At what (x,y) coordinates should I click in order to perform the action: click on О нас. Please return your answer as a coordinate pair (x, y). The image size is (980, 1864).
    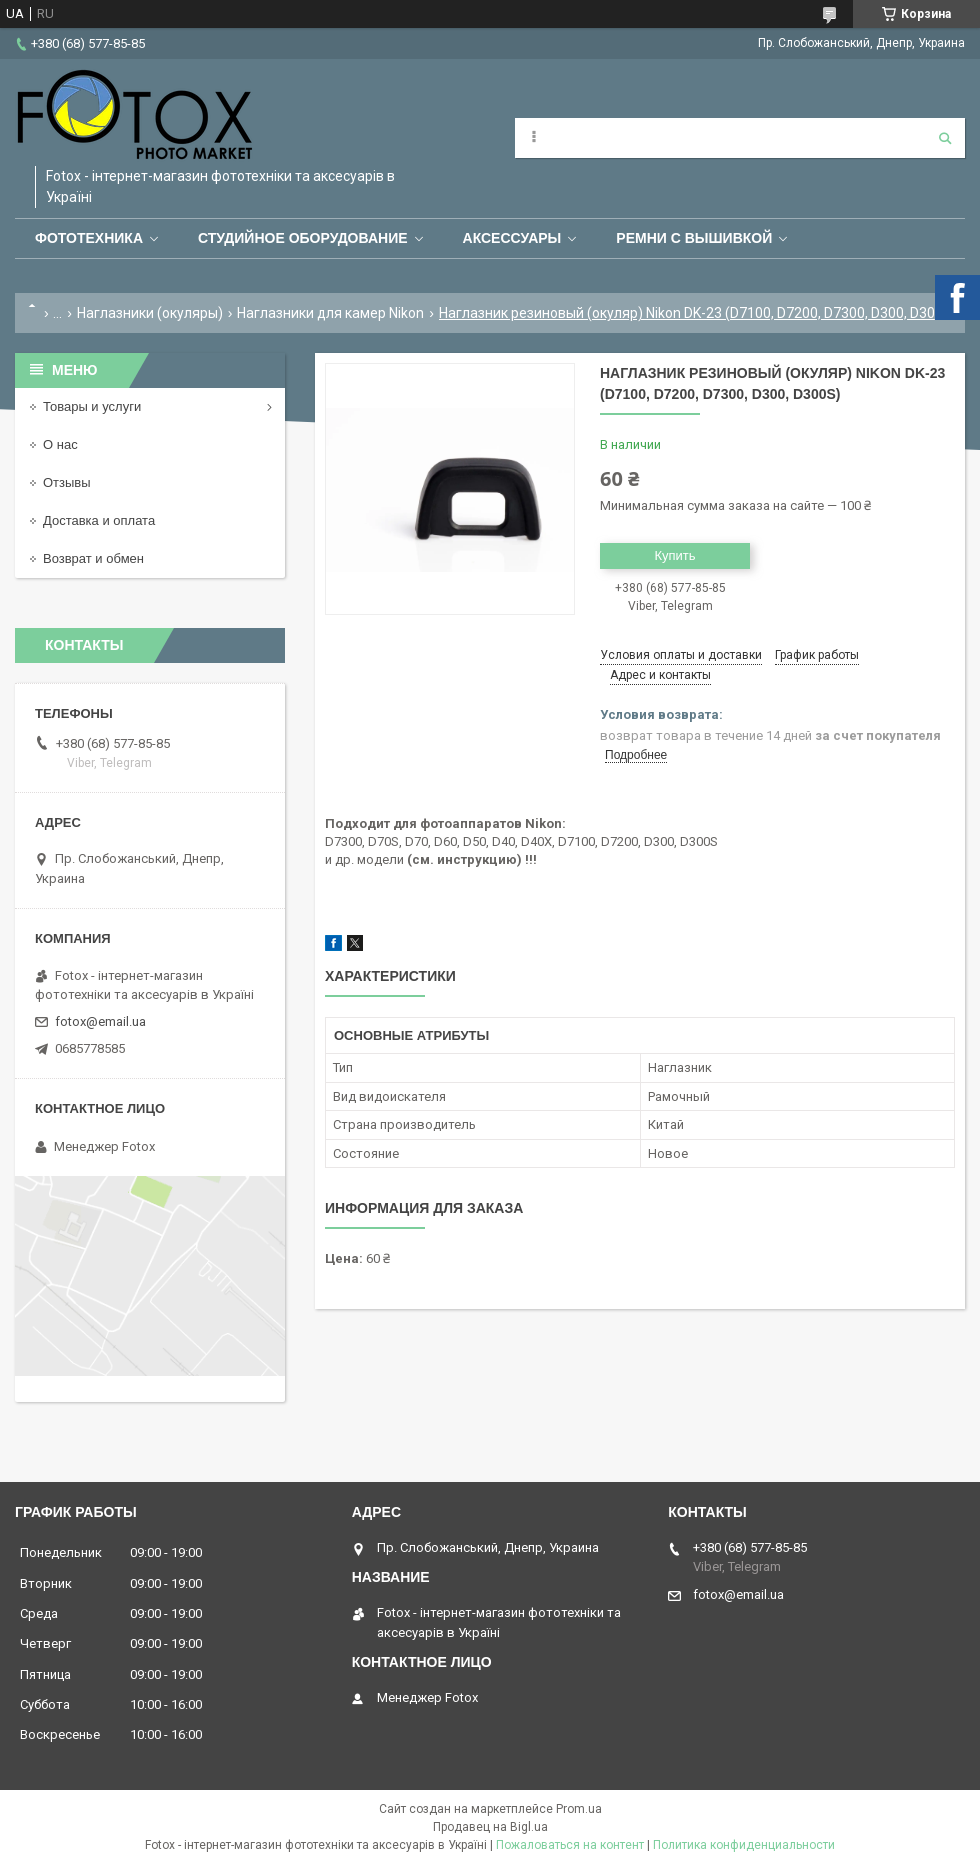
    Looking at the image, I should click on (60, 444).